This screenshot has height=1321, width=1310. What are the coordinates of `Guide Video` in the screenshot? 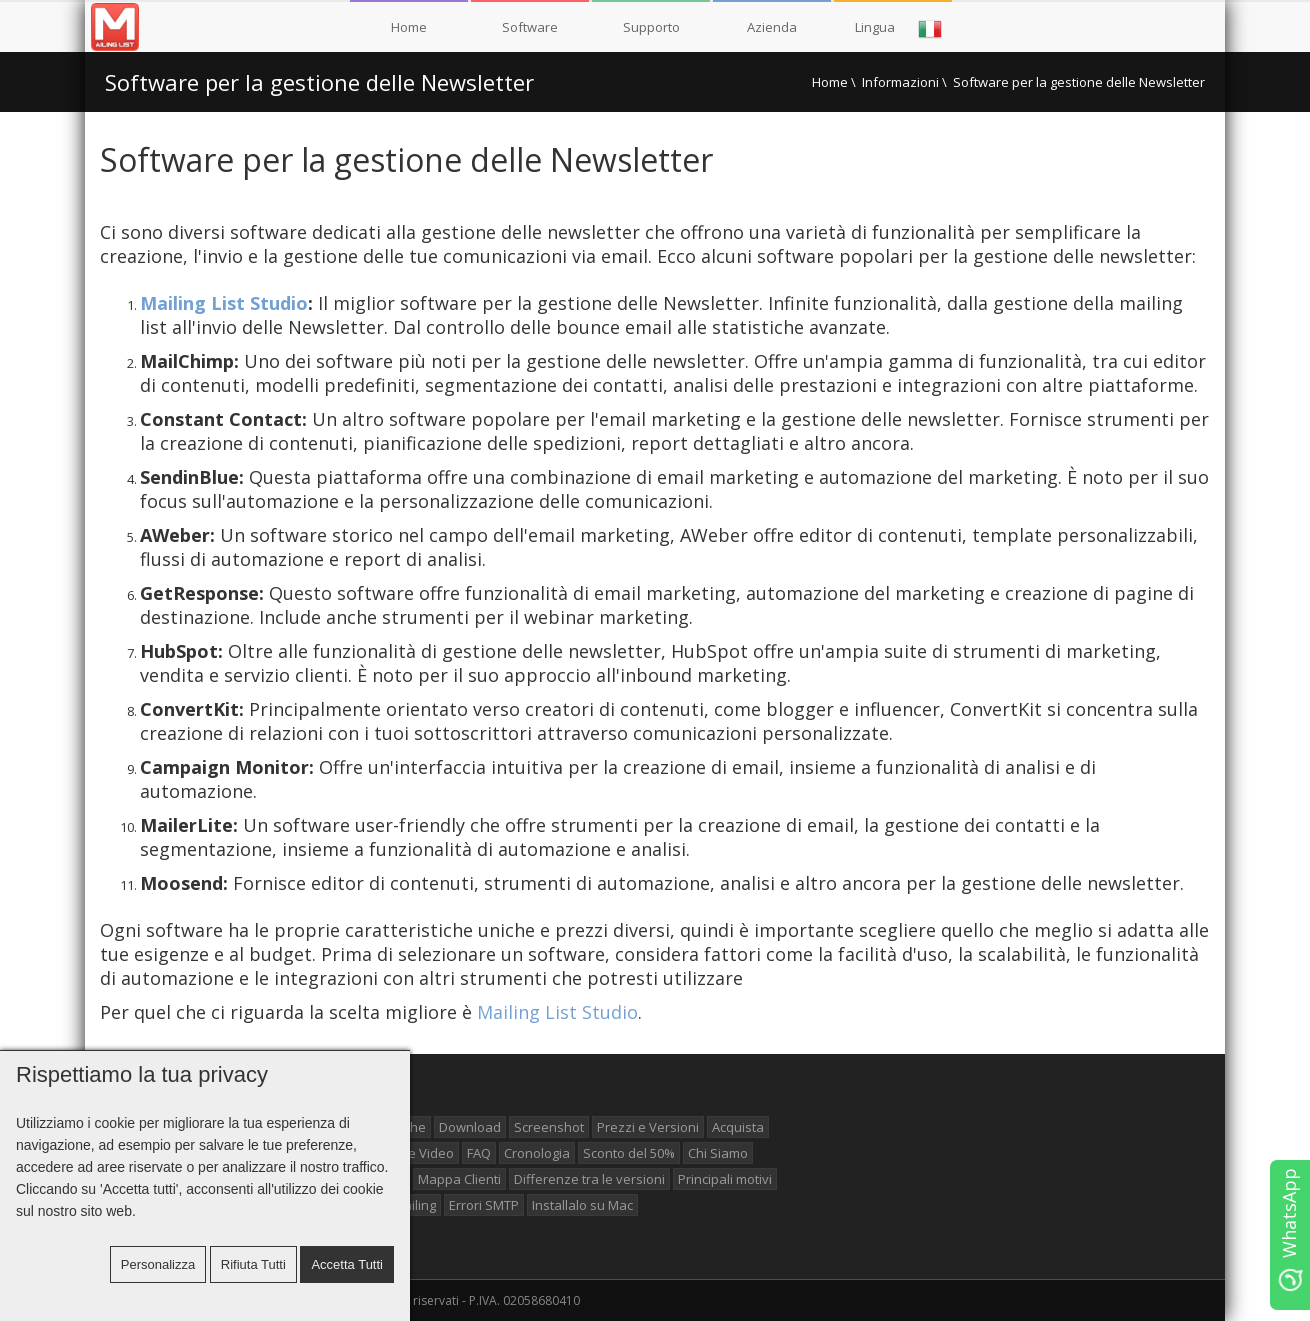 It's located at (416, 1153).